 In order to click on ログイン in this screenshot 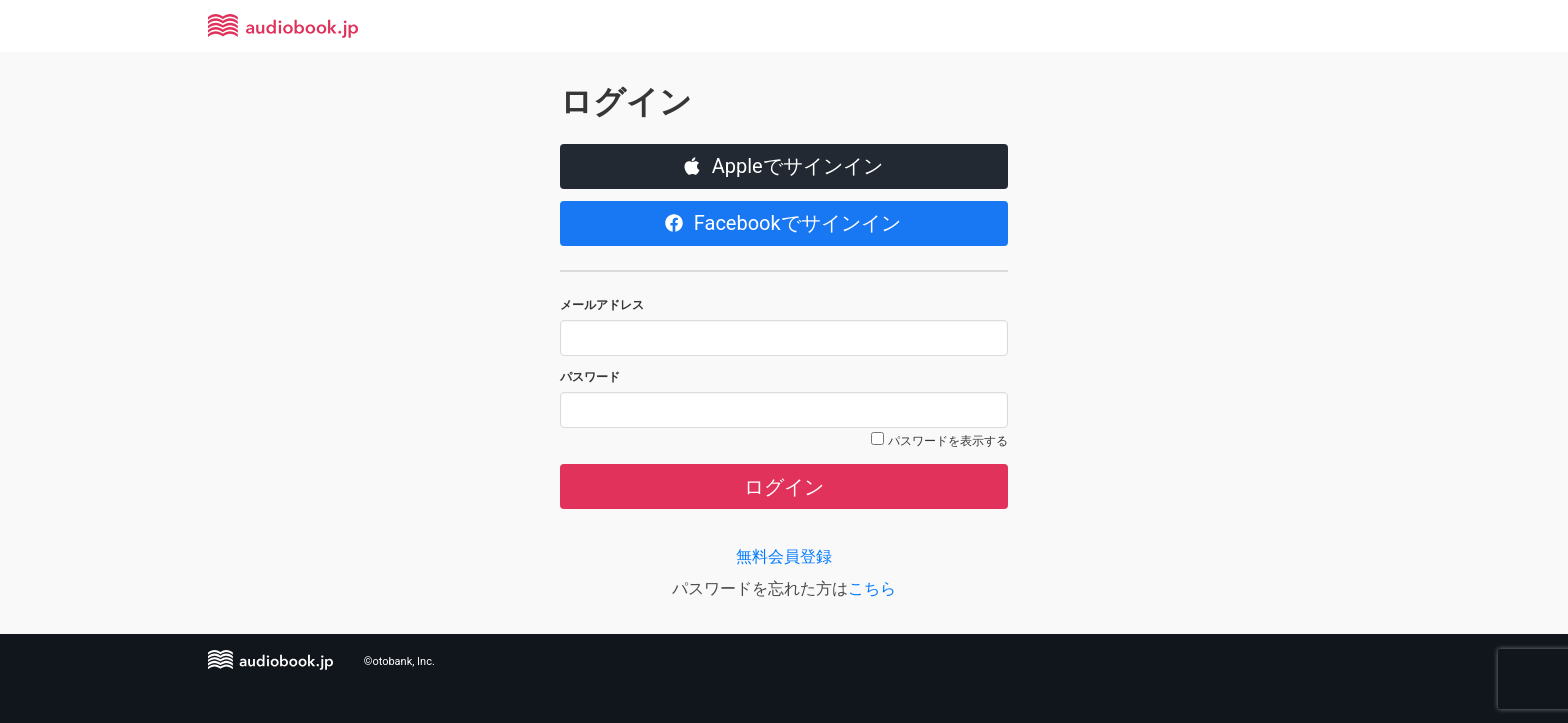, I will do `click(784, 487)`.